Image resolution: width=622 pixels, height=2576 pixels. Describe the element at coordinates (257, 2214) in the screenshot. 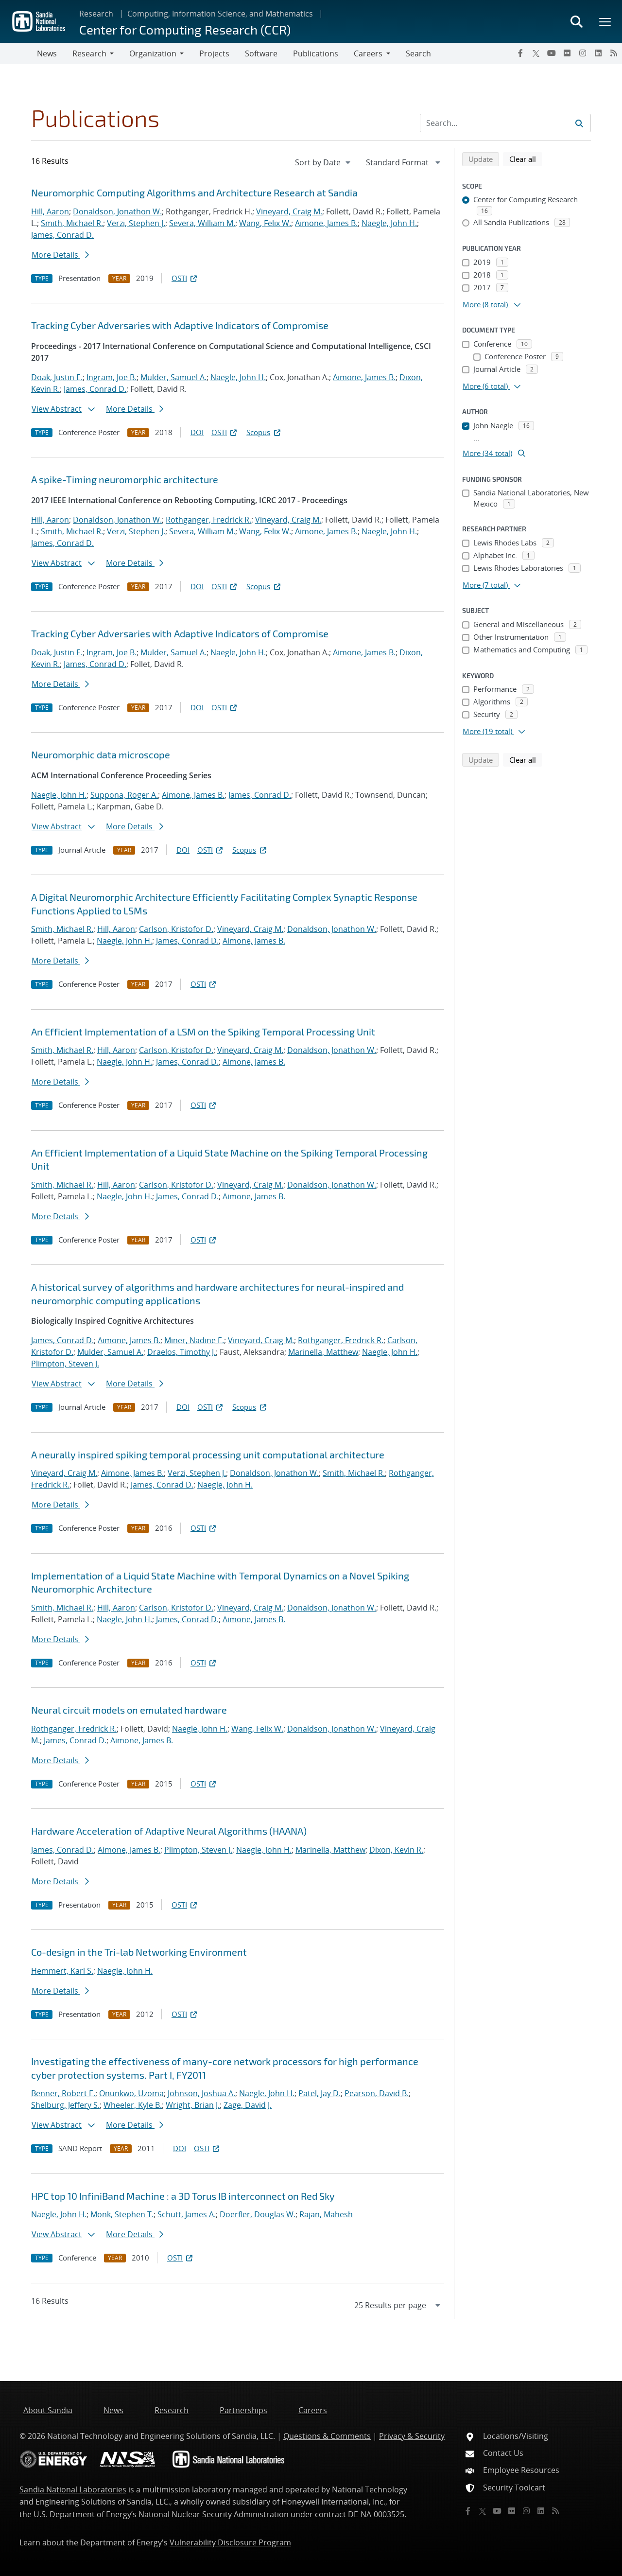

I see `Doerfler, Douglas W.` at that location.